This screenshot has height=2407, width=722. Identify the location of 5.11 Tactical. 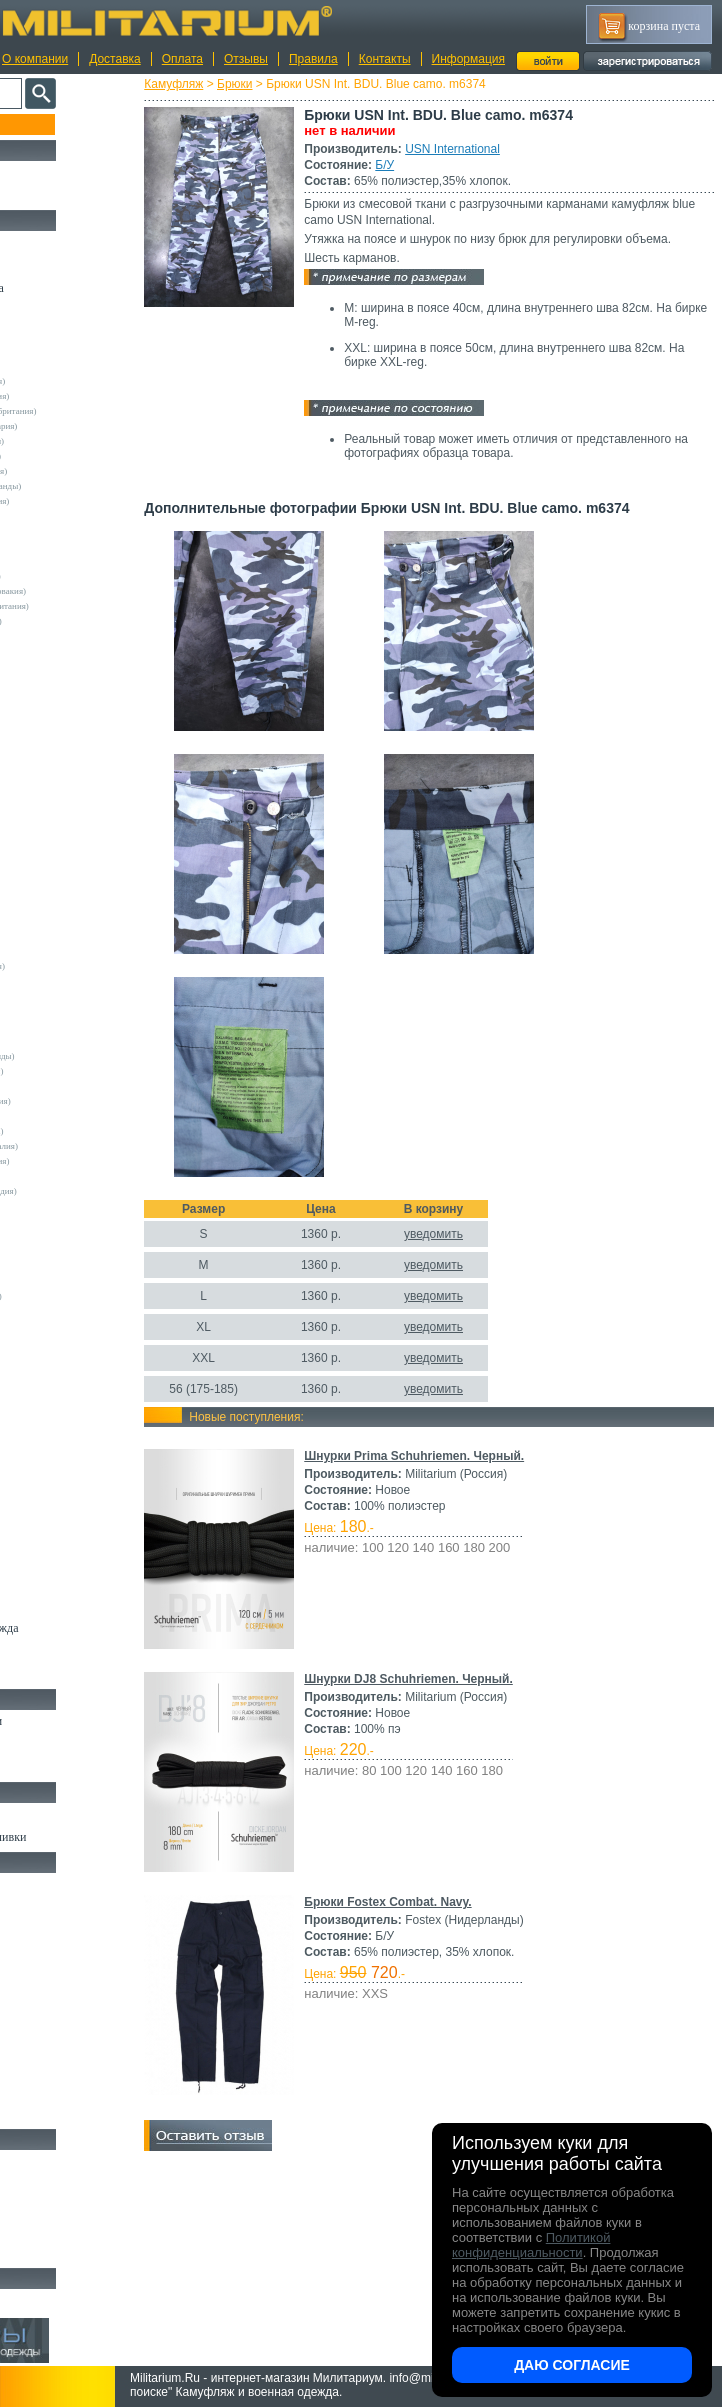
(46, 1251).